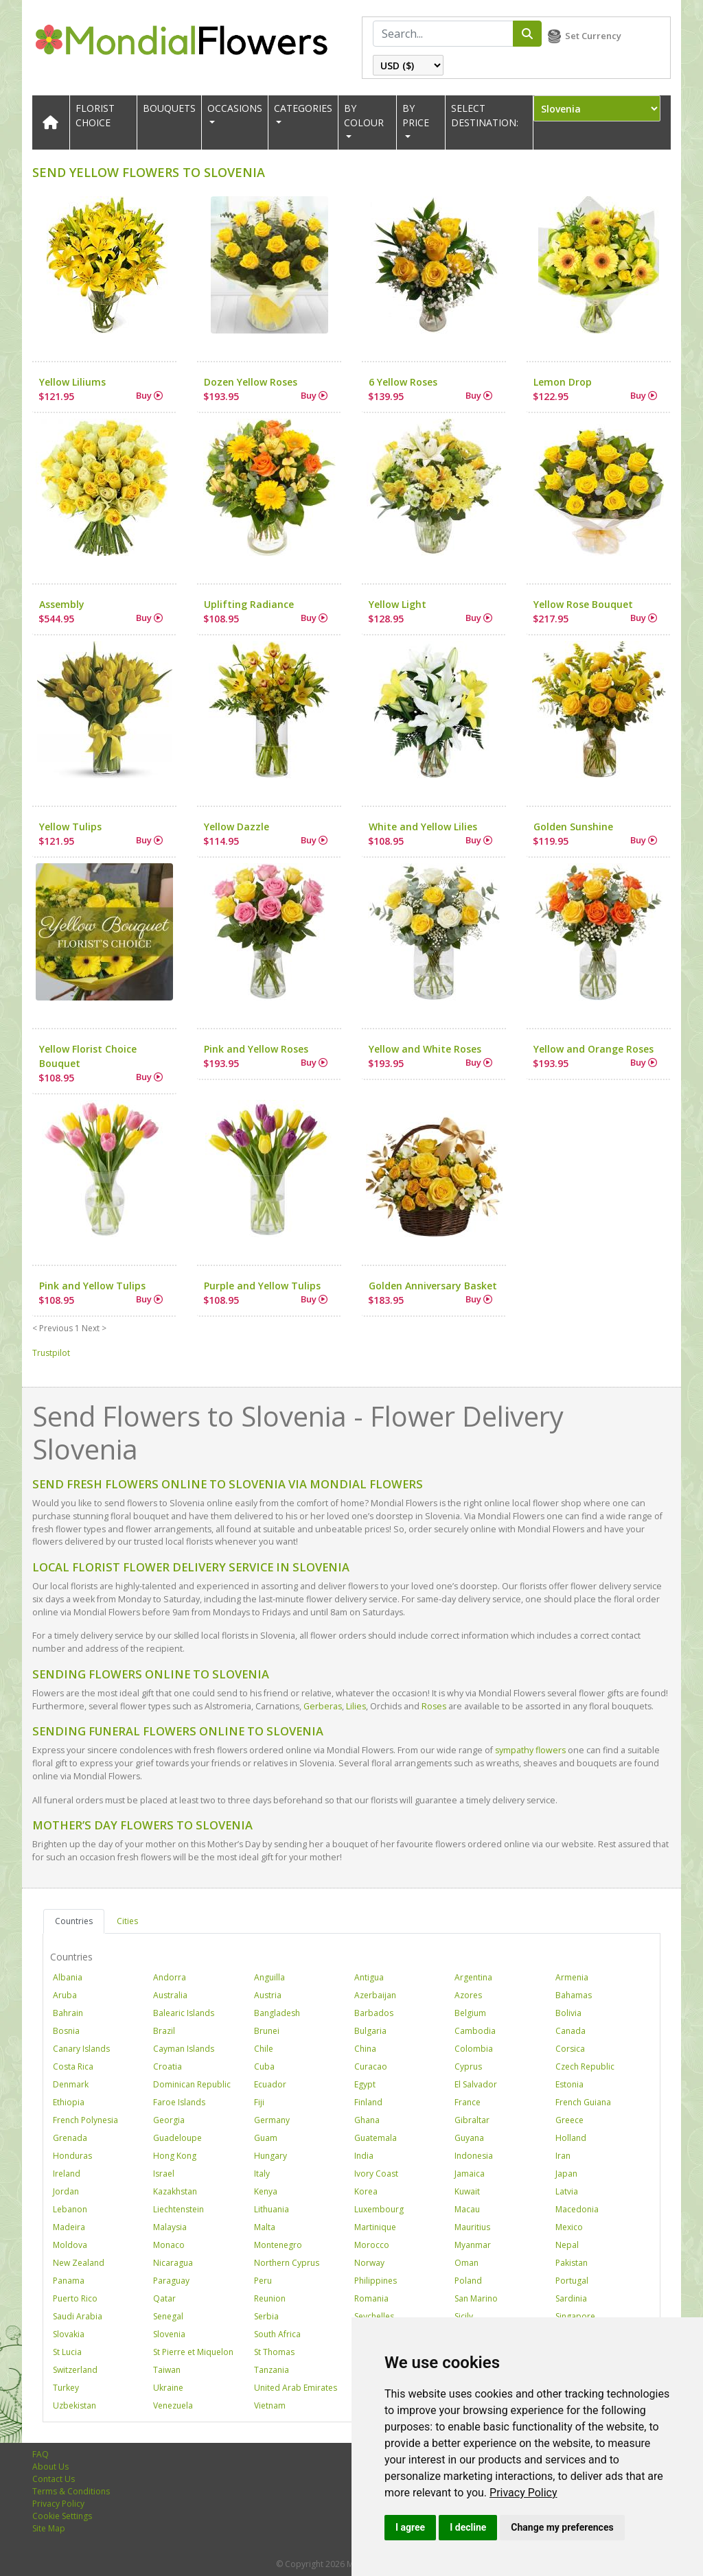 This screenshot has width=703, height=2576. I want to click on Azerbaijan, so click(375, 1995).